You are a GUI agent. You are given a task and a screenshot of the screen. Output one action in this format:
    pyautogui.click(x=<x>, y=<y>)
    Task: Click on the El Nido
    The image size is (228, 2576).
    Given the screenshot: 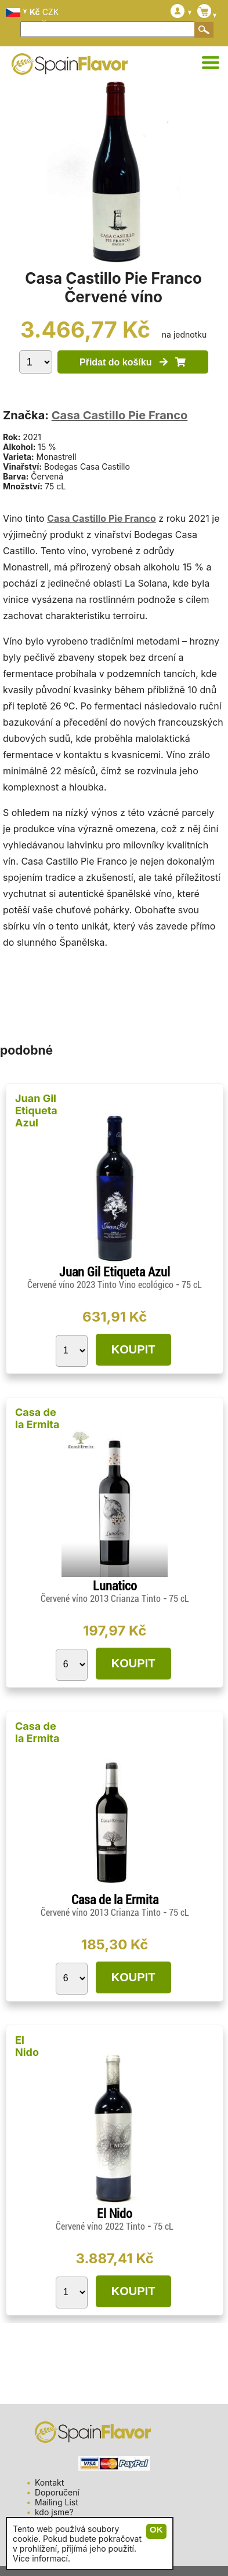 What is the action you would take?
    pyautogui.click(x=27, y=2046)
    